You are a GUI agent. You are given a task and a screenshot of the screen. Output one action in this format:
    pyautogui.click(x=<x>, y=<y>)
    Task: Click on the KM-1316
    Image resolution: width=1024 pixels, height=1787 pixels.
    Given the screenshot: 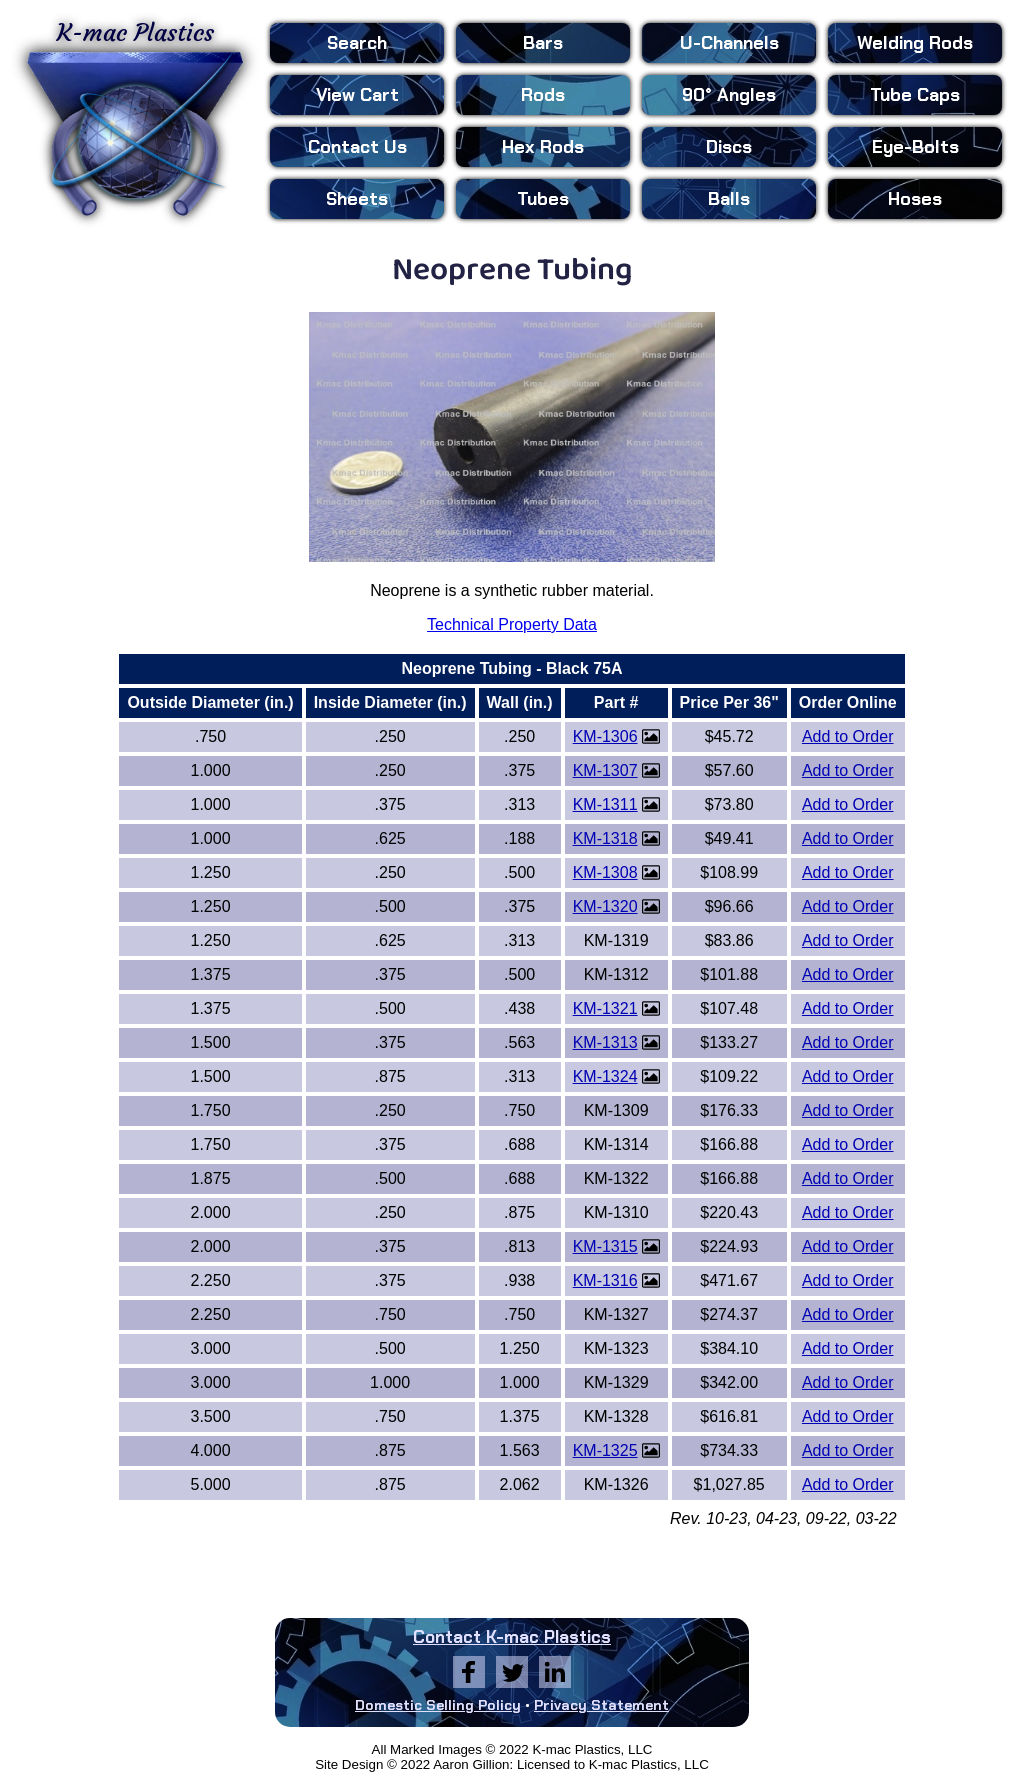 What is the action you would take?
    pyautogui.click(x=605, y=1280)
    